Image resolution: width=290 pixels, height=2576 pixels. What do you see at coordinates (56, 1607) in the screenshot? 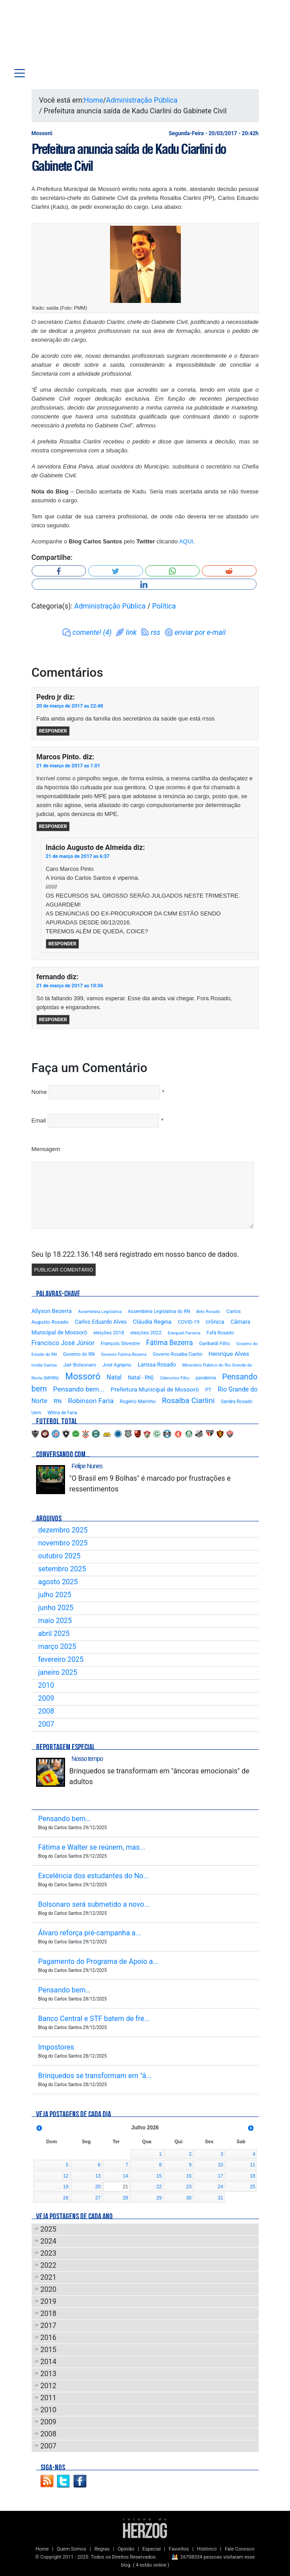
I see `junho 2025` at bounding box center [56, 1607].